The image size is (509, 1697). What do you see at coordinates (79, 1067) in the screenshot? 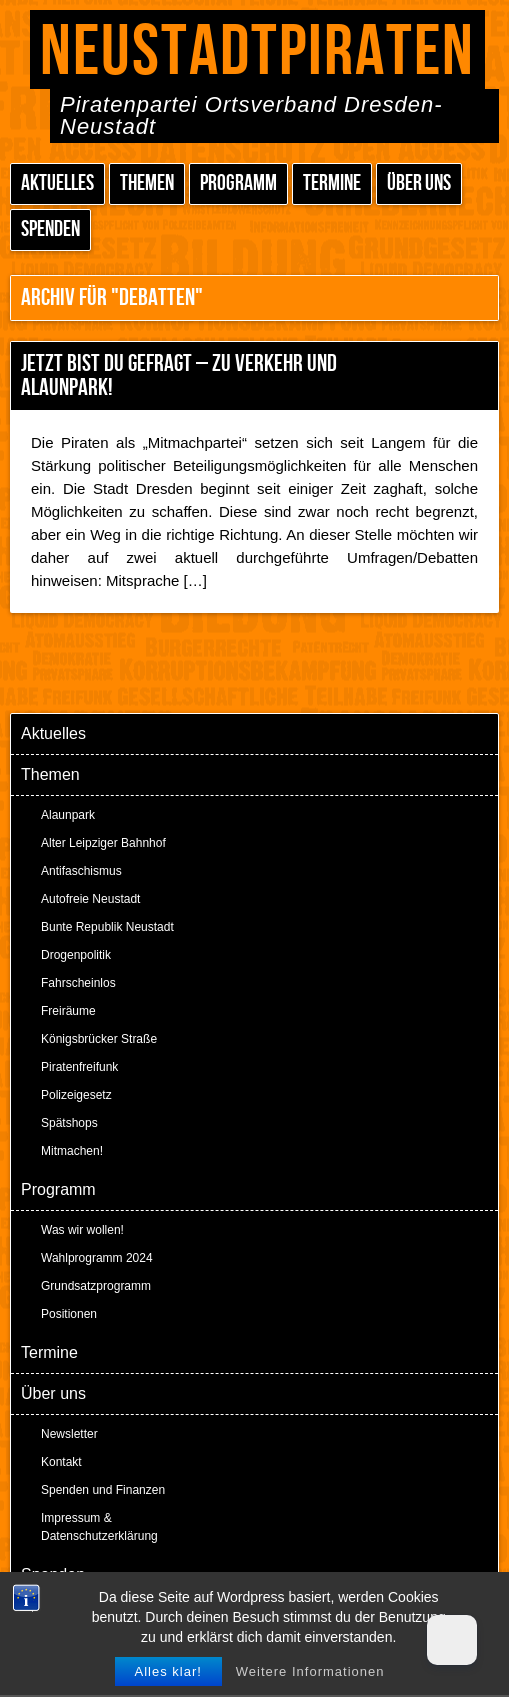
I see `Piratenfreifunk` at bounding box center [79, 1067].